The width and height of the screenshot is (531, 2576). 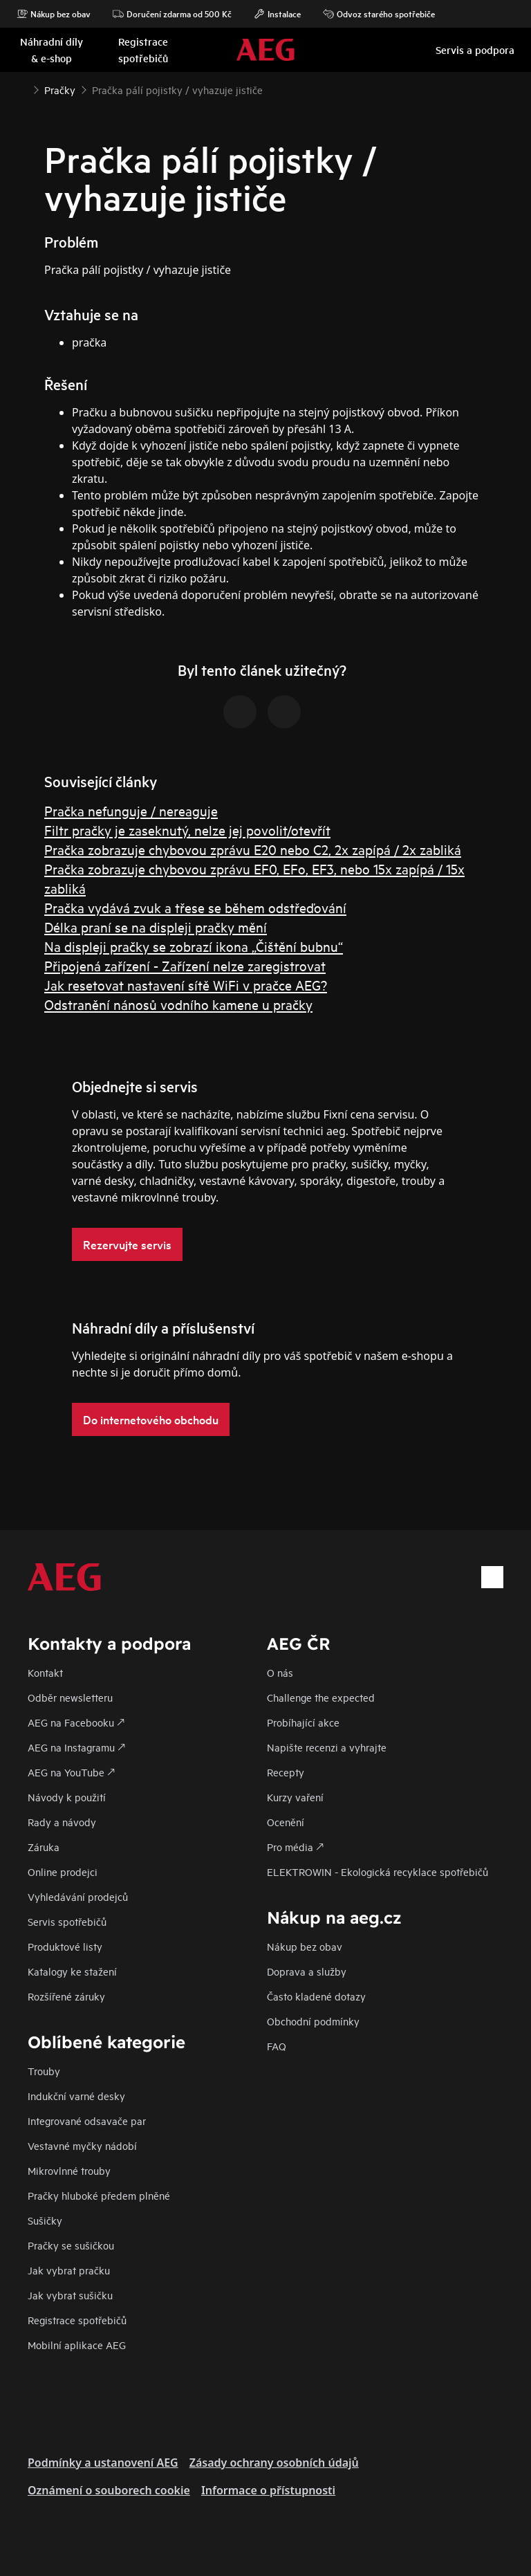 What do you see at coordinates (78, 1896) in the screenshot?
I see `Vyhledávání prodejců` at bounding box center [78, 1896].